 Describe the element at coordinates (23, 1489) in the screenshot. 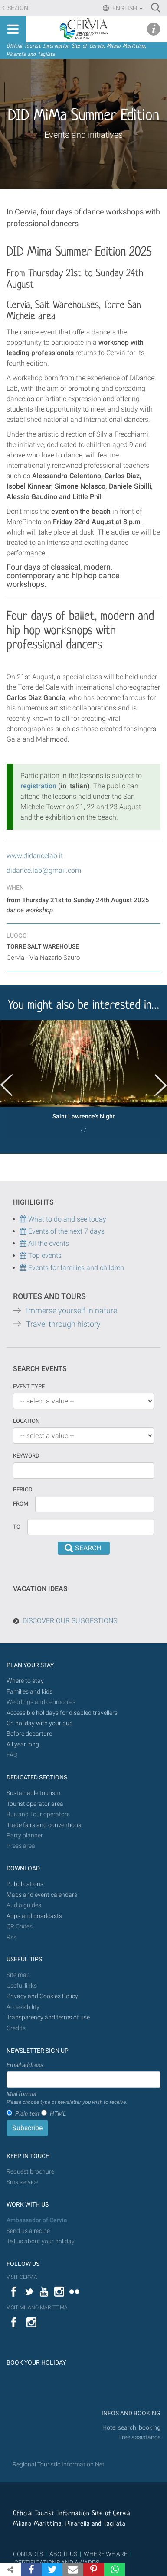

I see `Period` at that location.